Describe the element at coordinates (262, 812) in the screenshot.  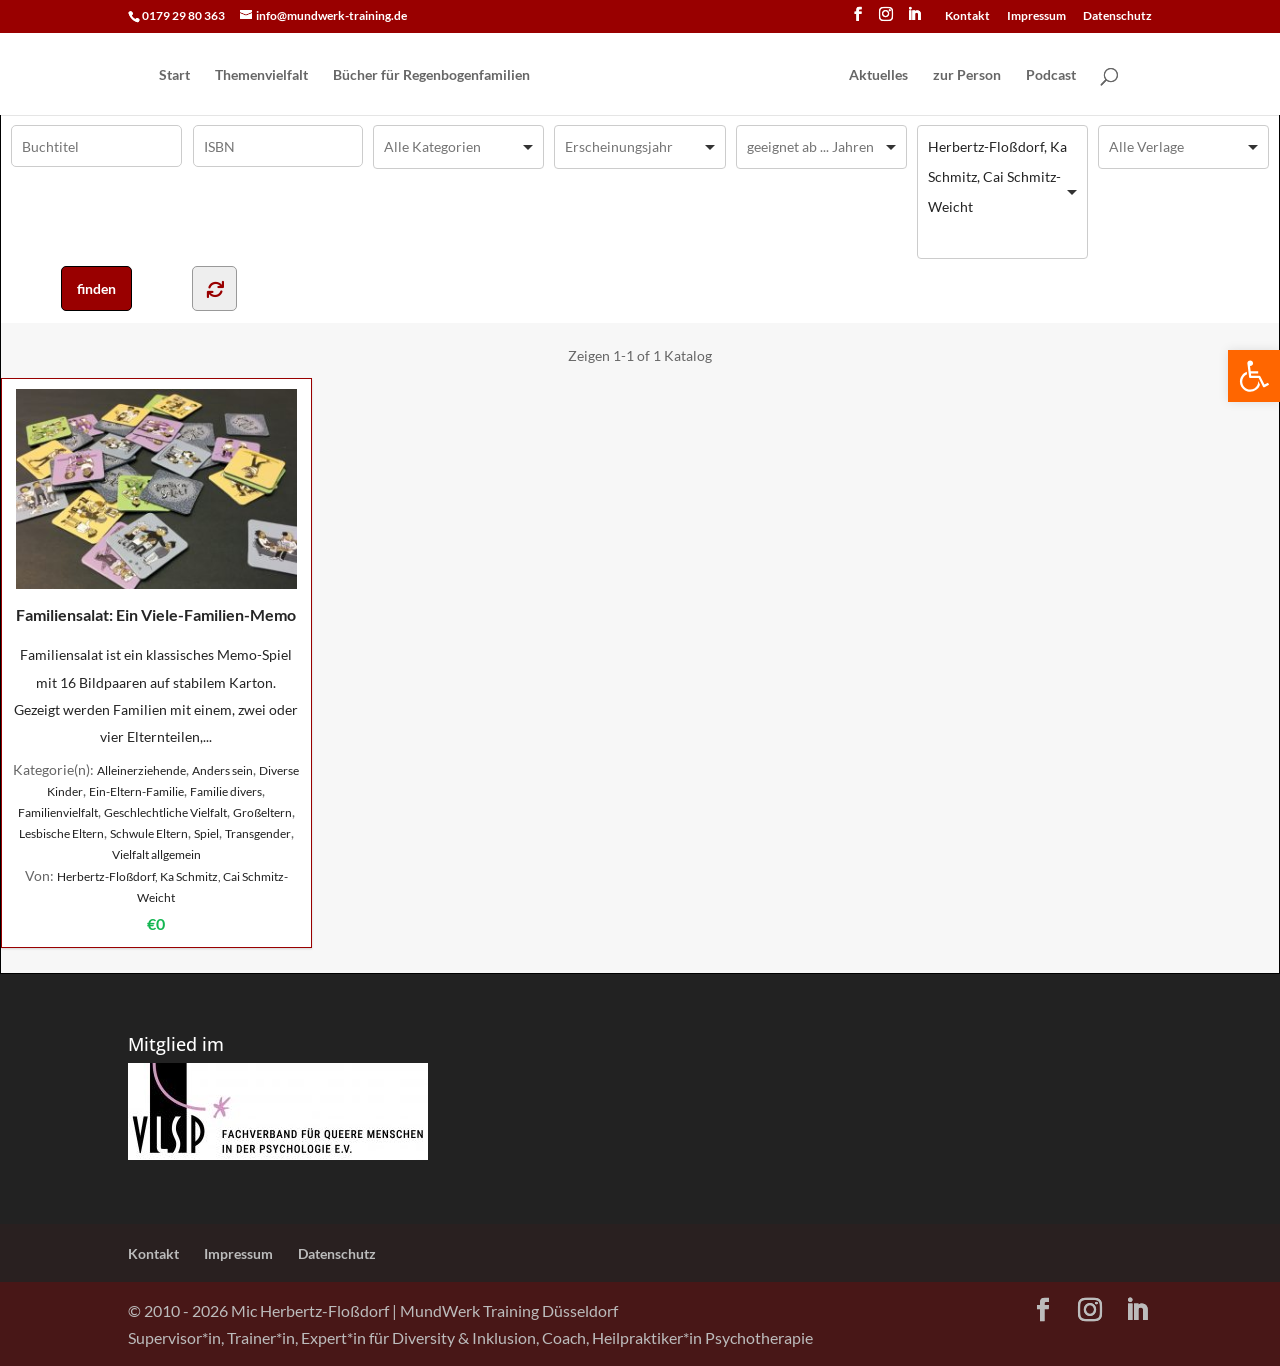
I see `Großeltern` at that location.